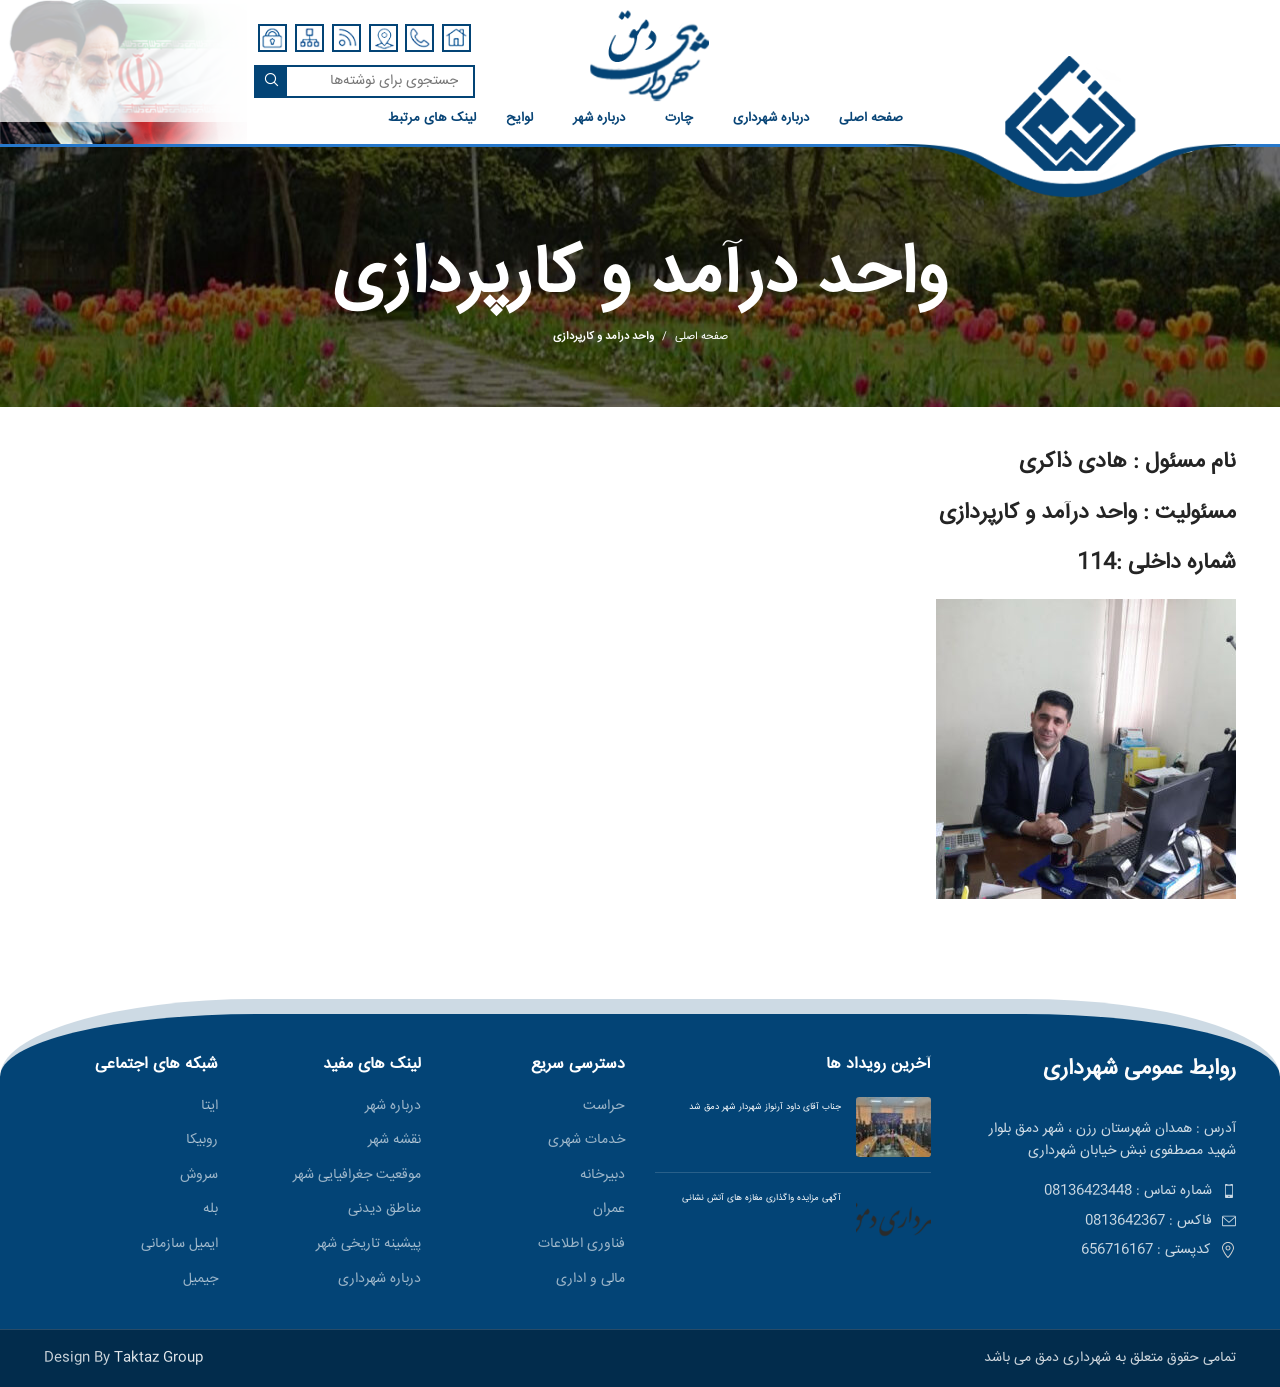  I want to click on [لینک صندوق اطلاعات], so click(886, 127).